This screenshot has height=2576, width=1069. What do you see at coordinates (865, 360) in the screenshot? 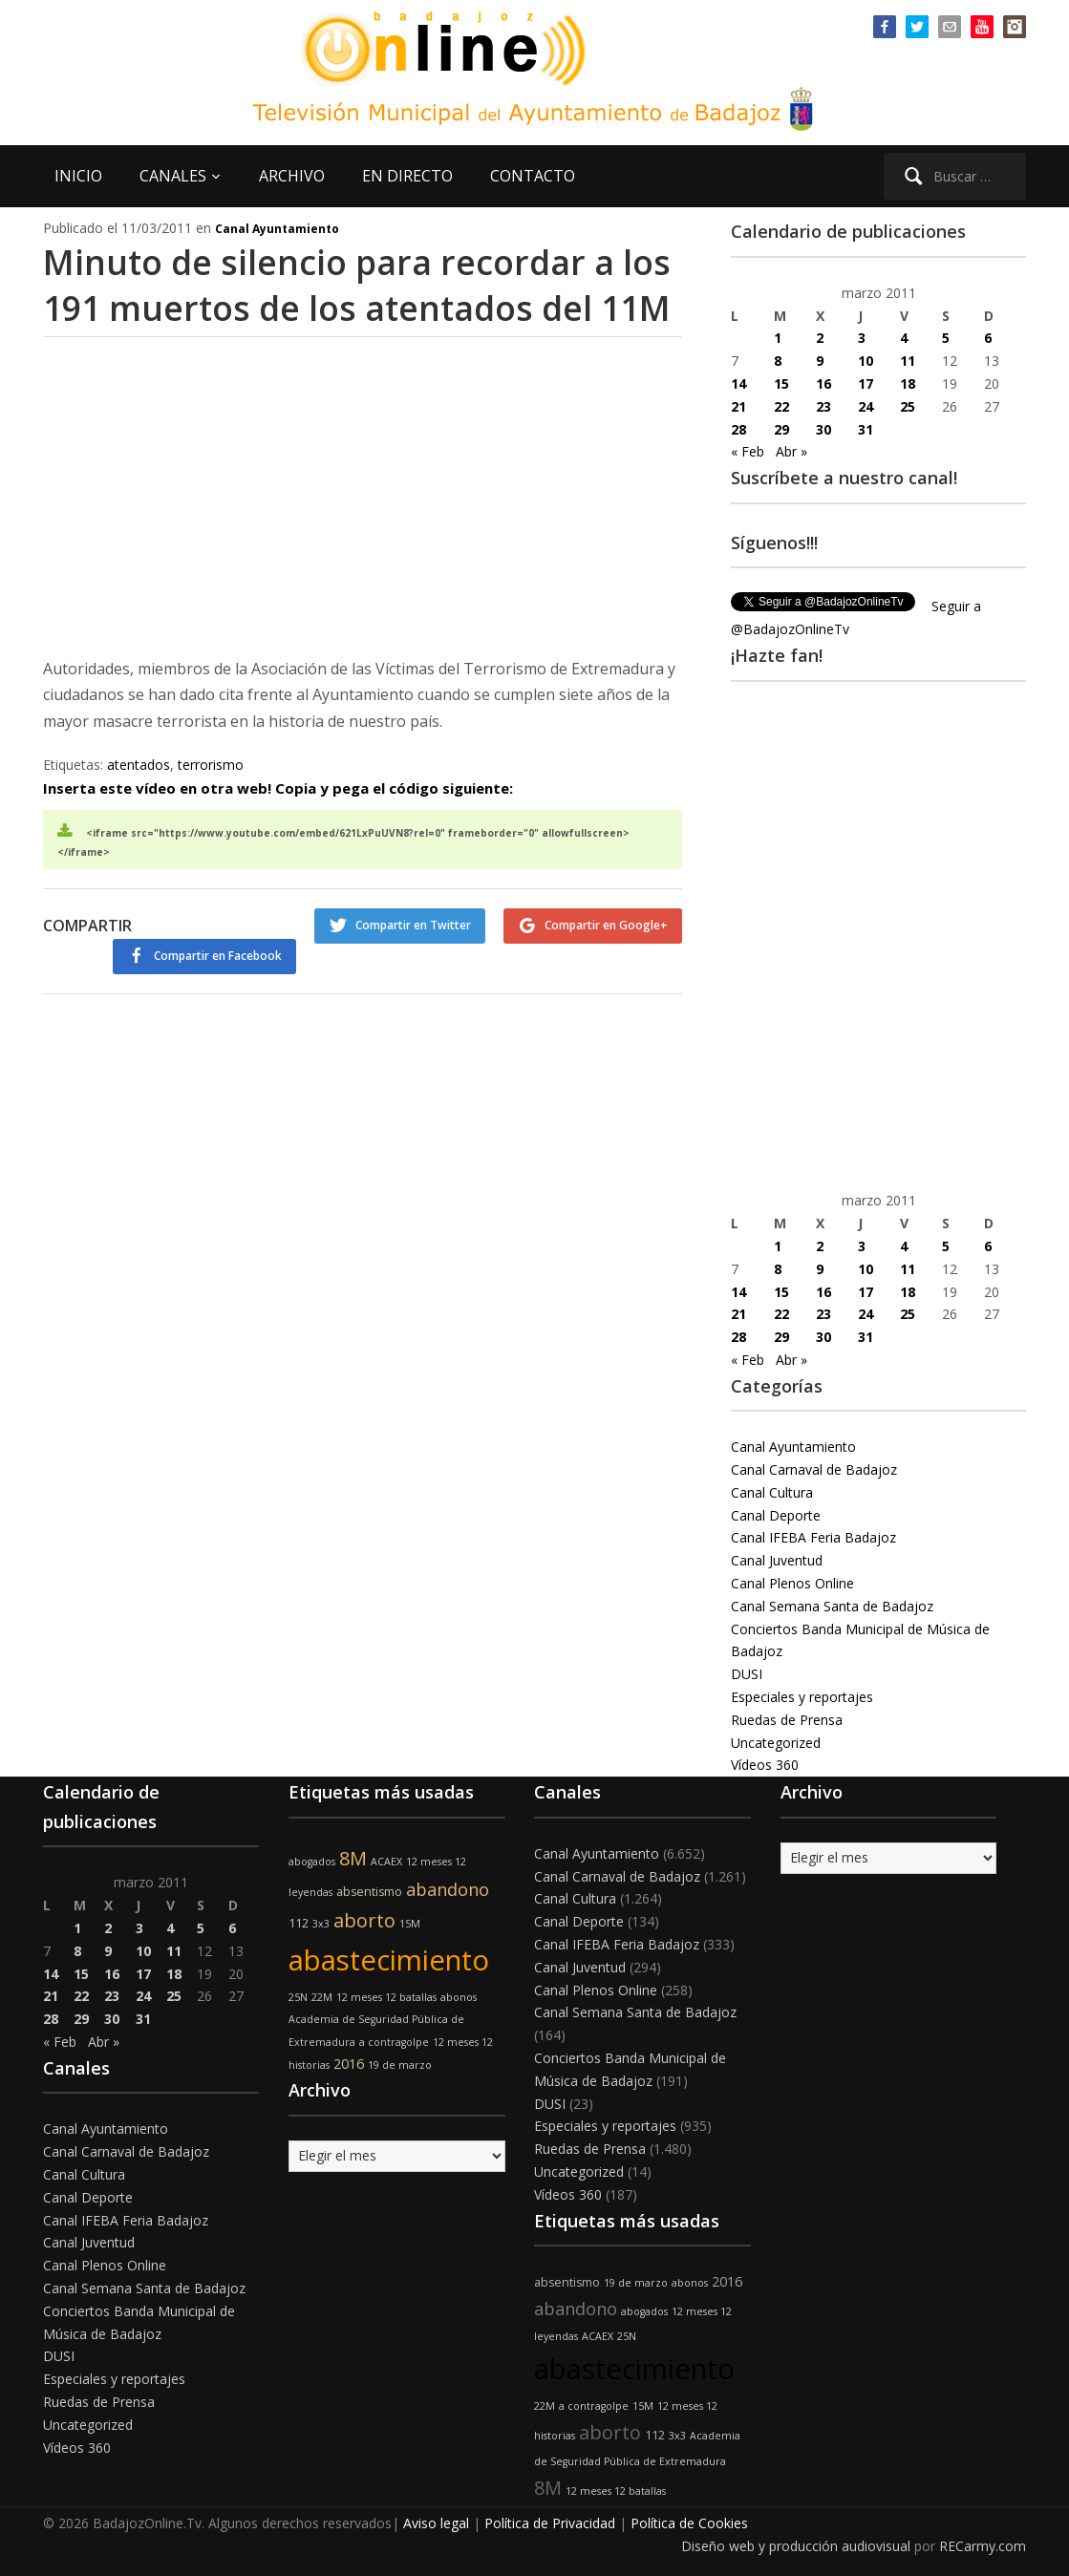
I see `10 [Entradas publicadas el 10 de March de 2011]` at bounding box center [865, 360].